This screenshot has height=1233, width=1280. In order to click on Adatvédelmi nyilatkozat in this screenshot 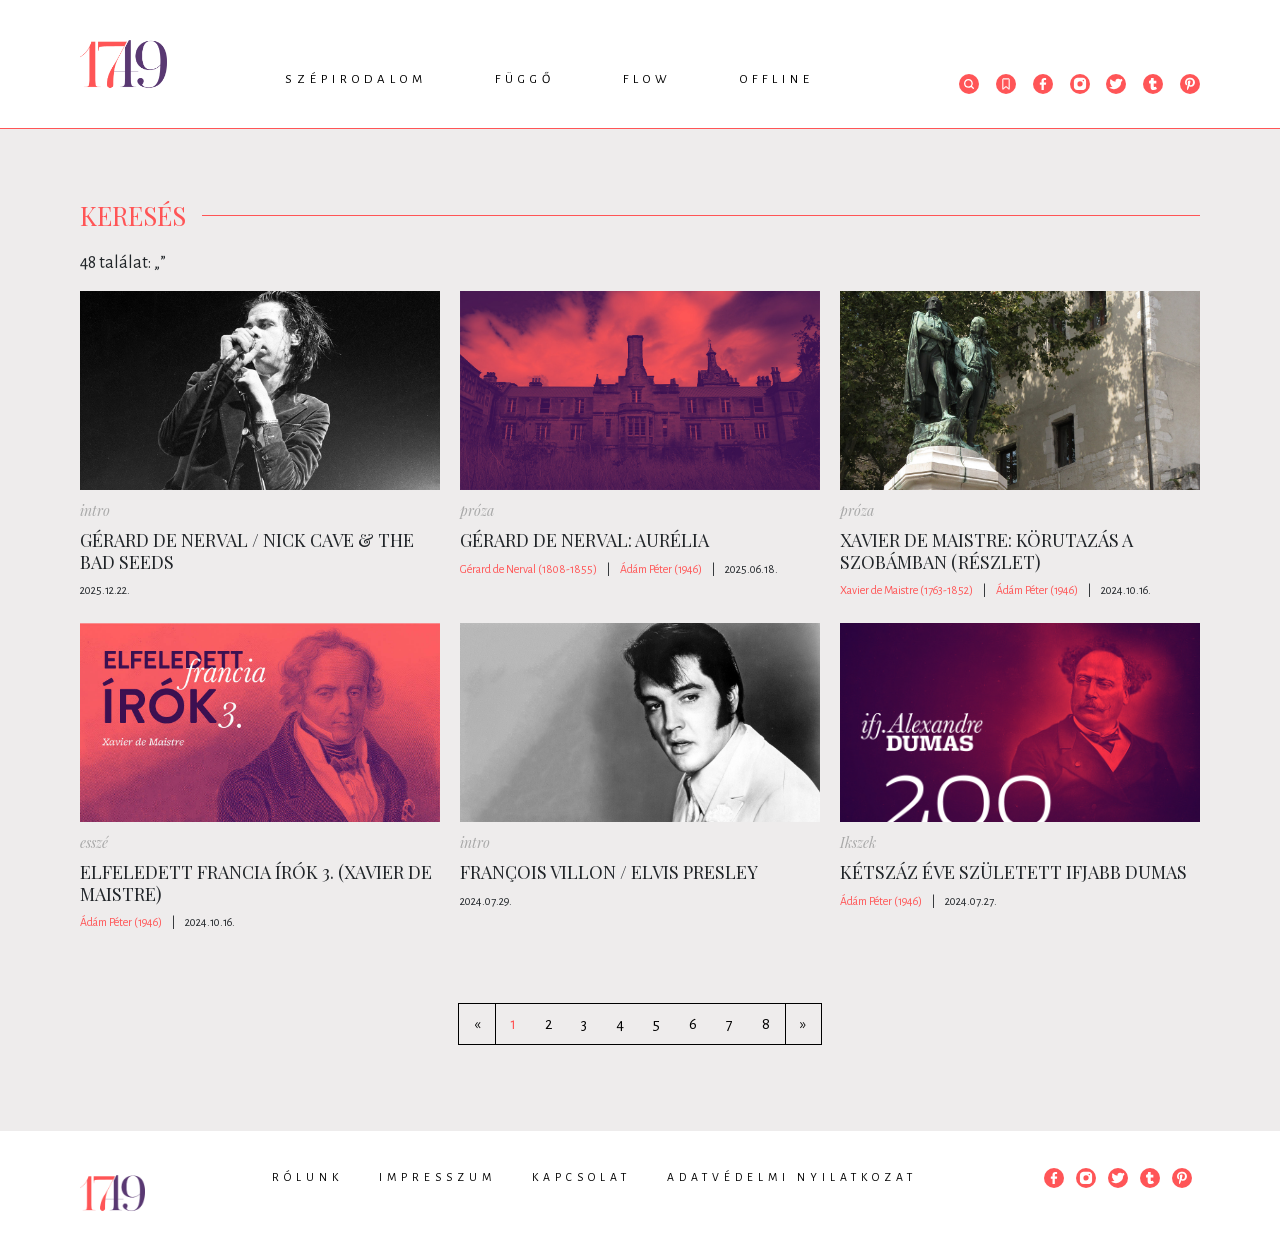, I will do `click(792, 1177)`.